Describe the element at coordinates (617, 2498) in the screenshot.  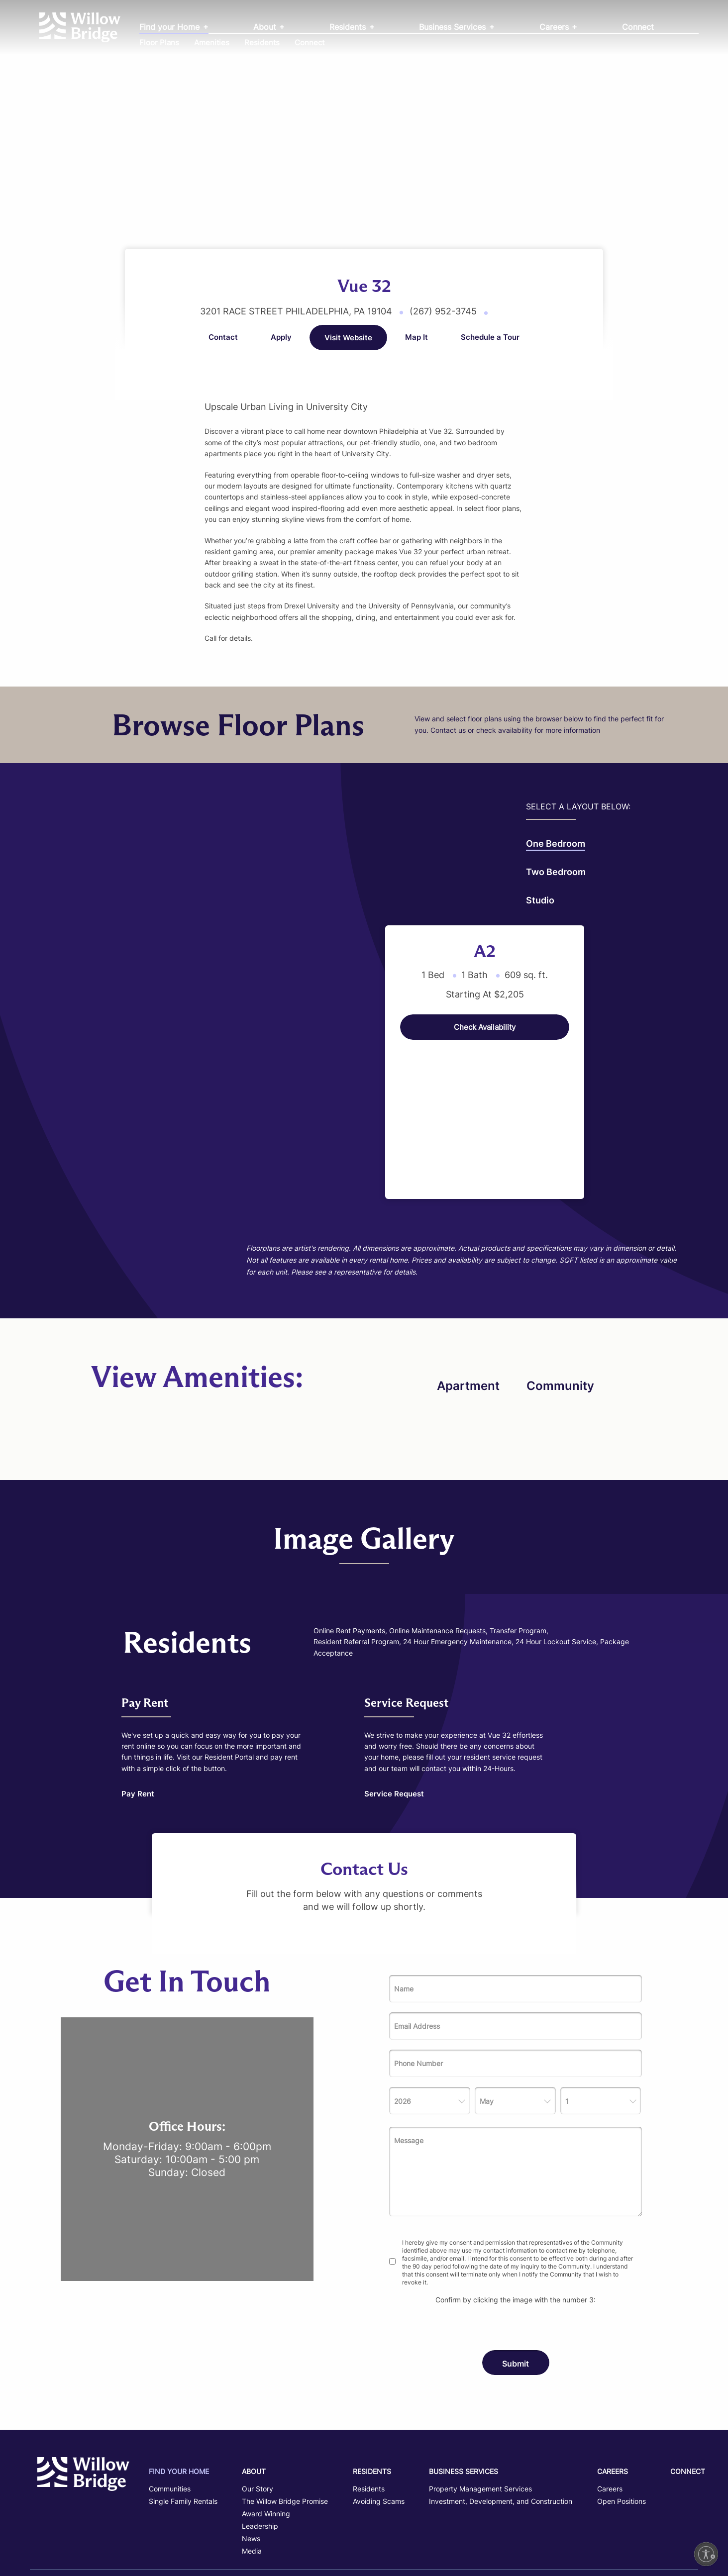
I see `Accessibility Statement` at that location.